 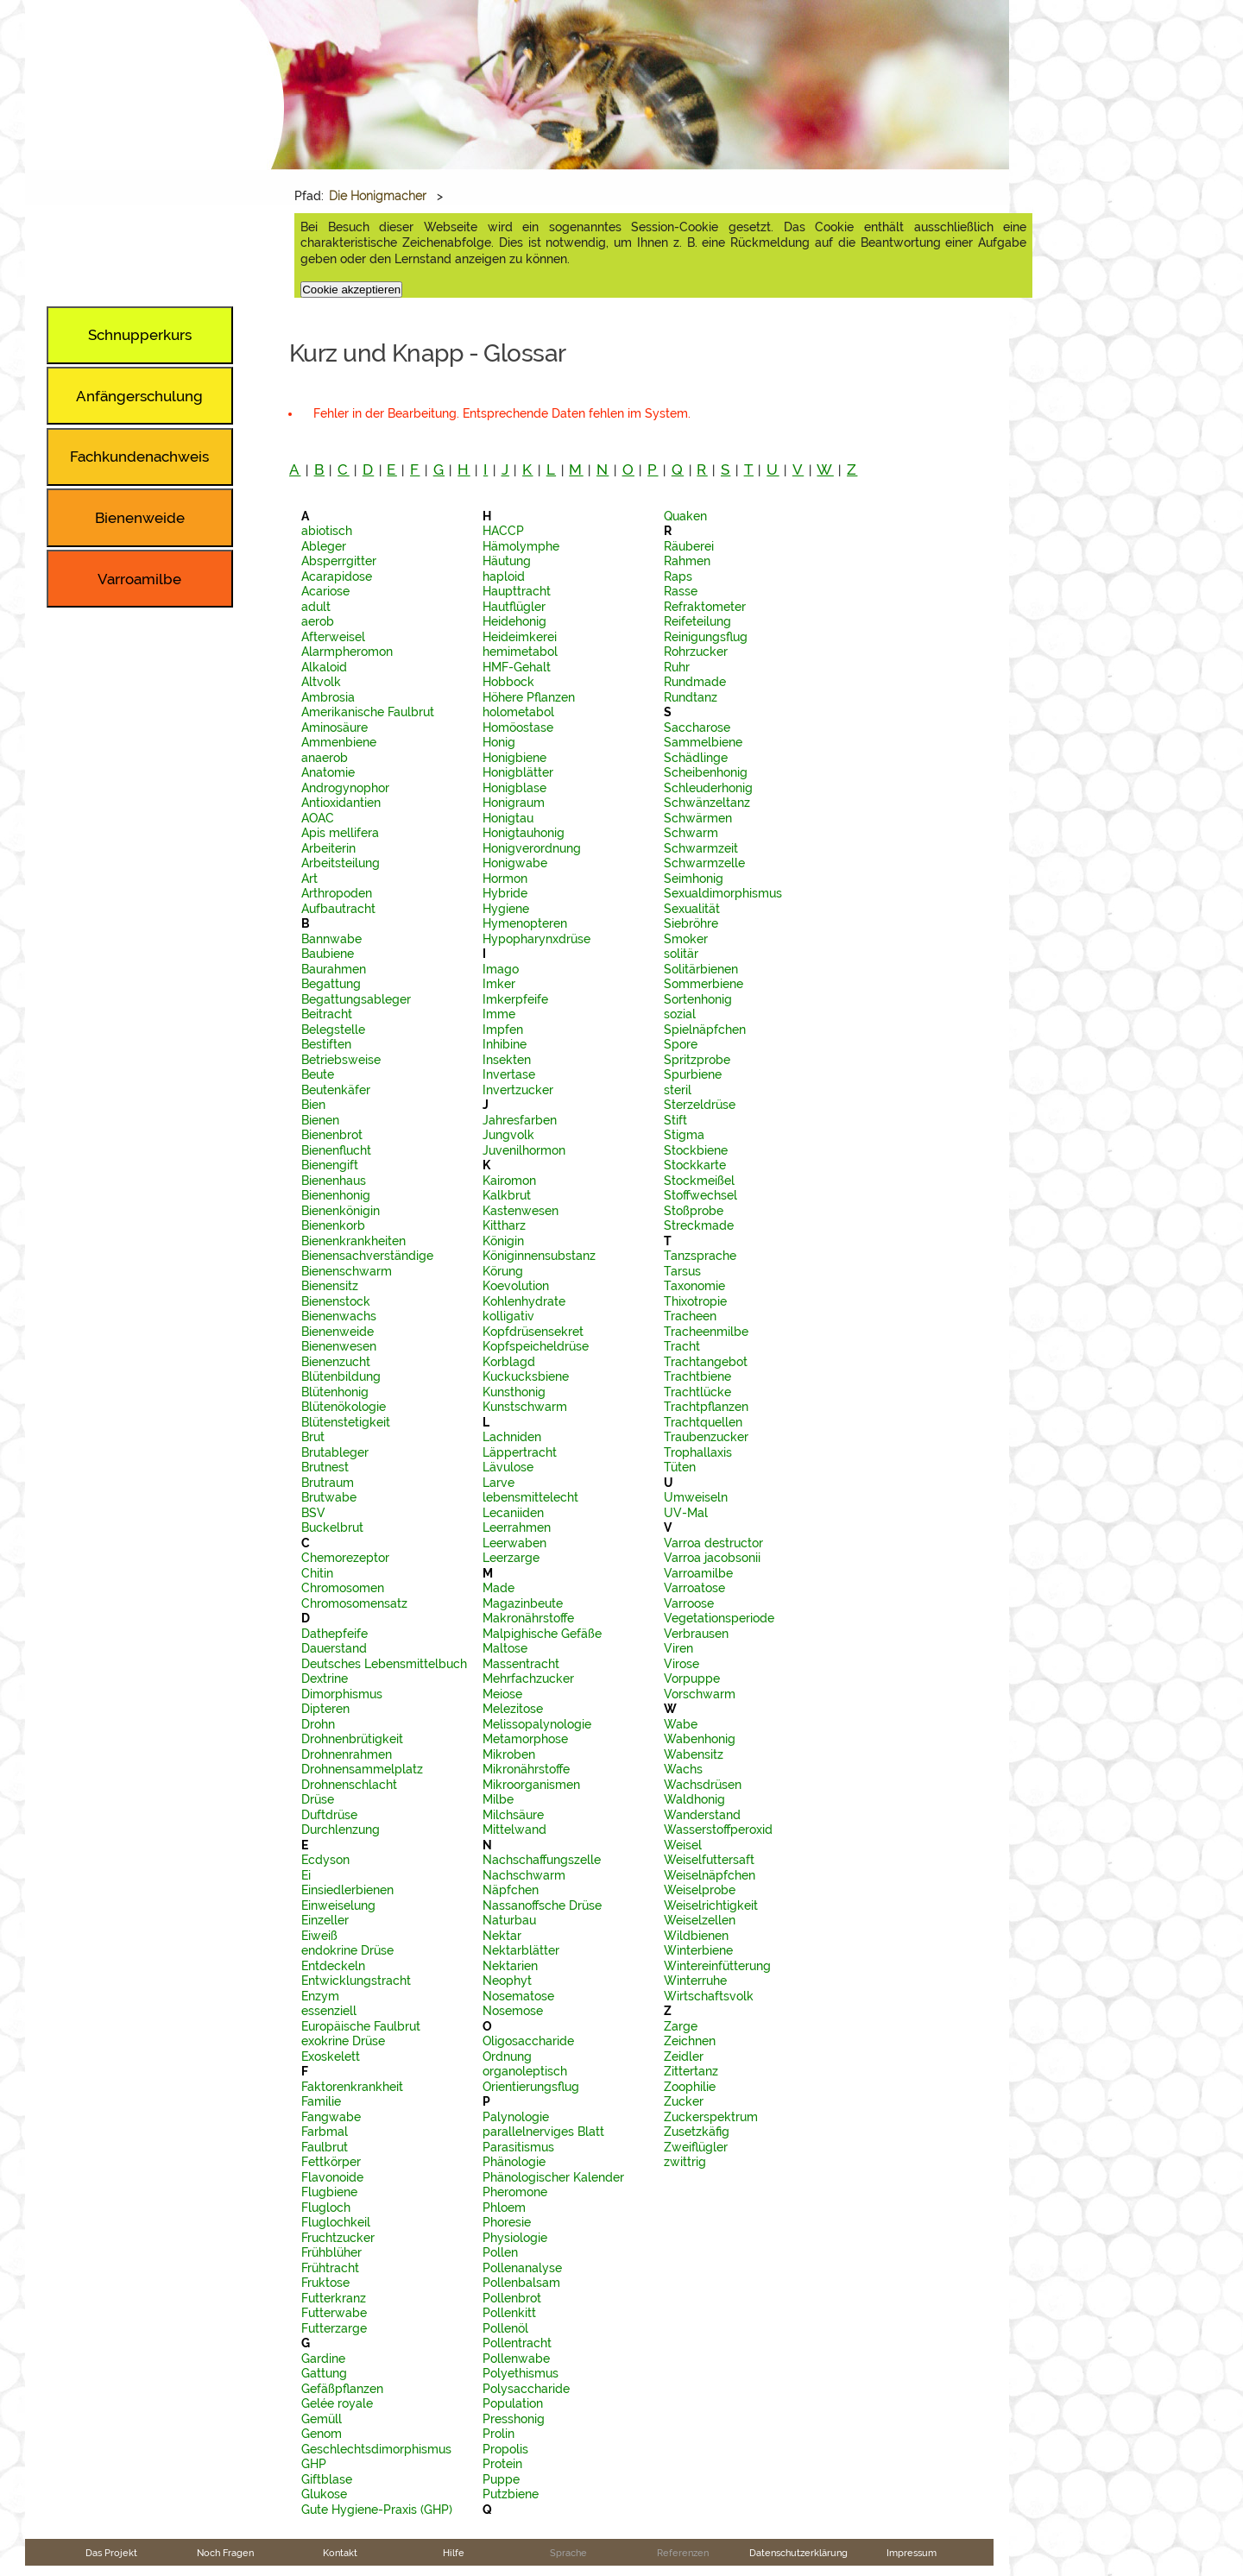 What do you see at coordinates (503, 1029) in the screenshot?
I see `Impfen` at bounding box center [503, 1029].